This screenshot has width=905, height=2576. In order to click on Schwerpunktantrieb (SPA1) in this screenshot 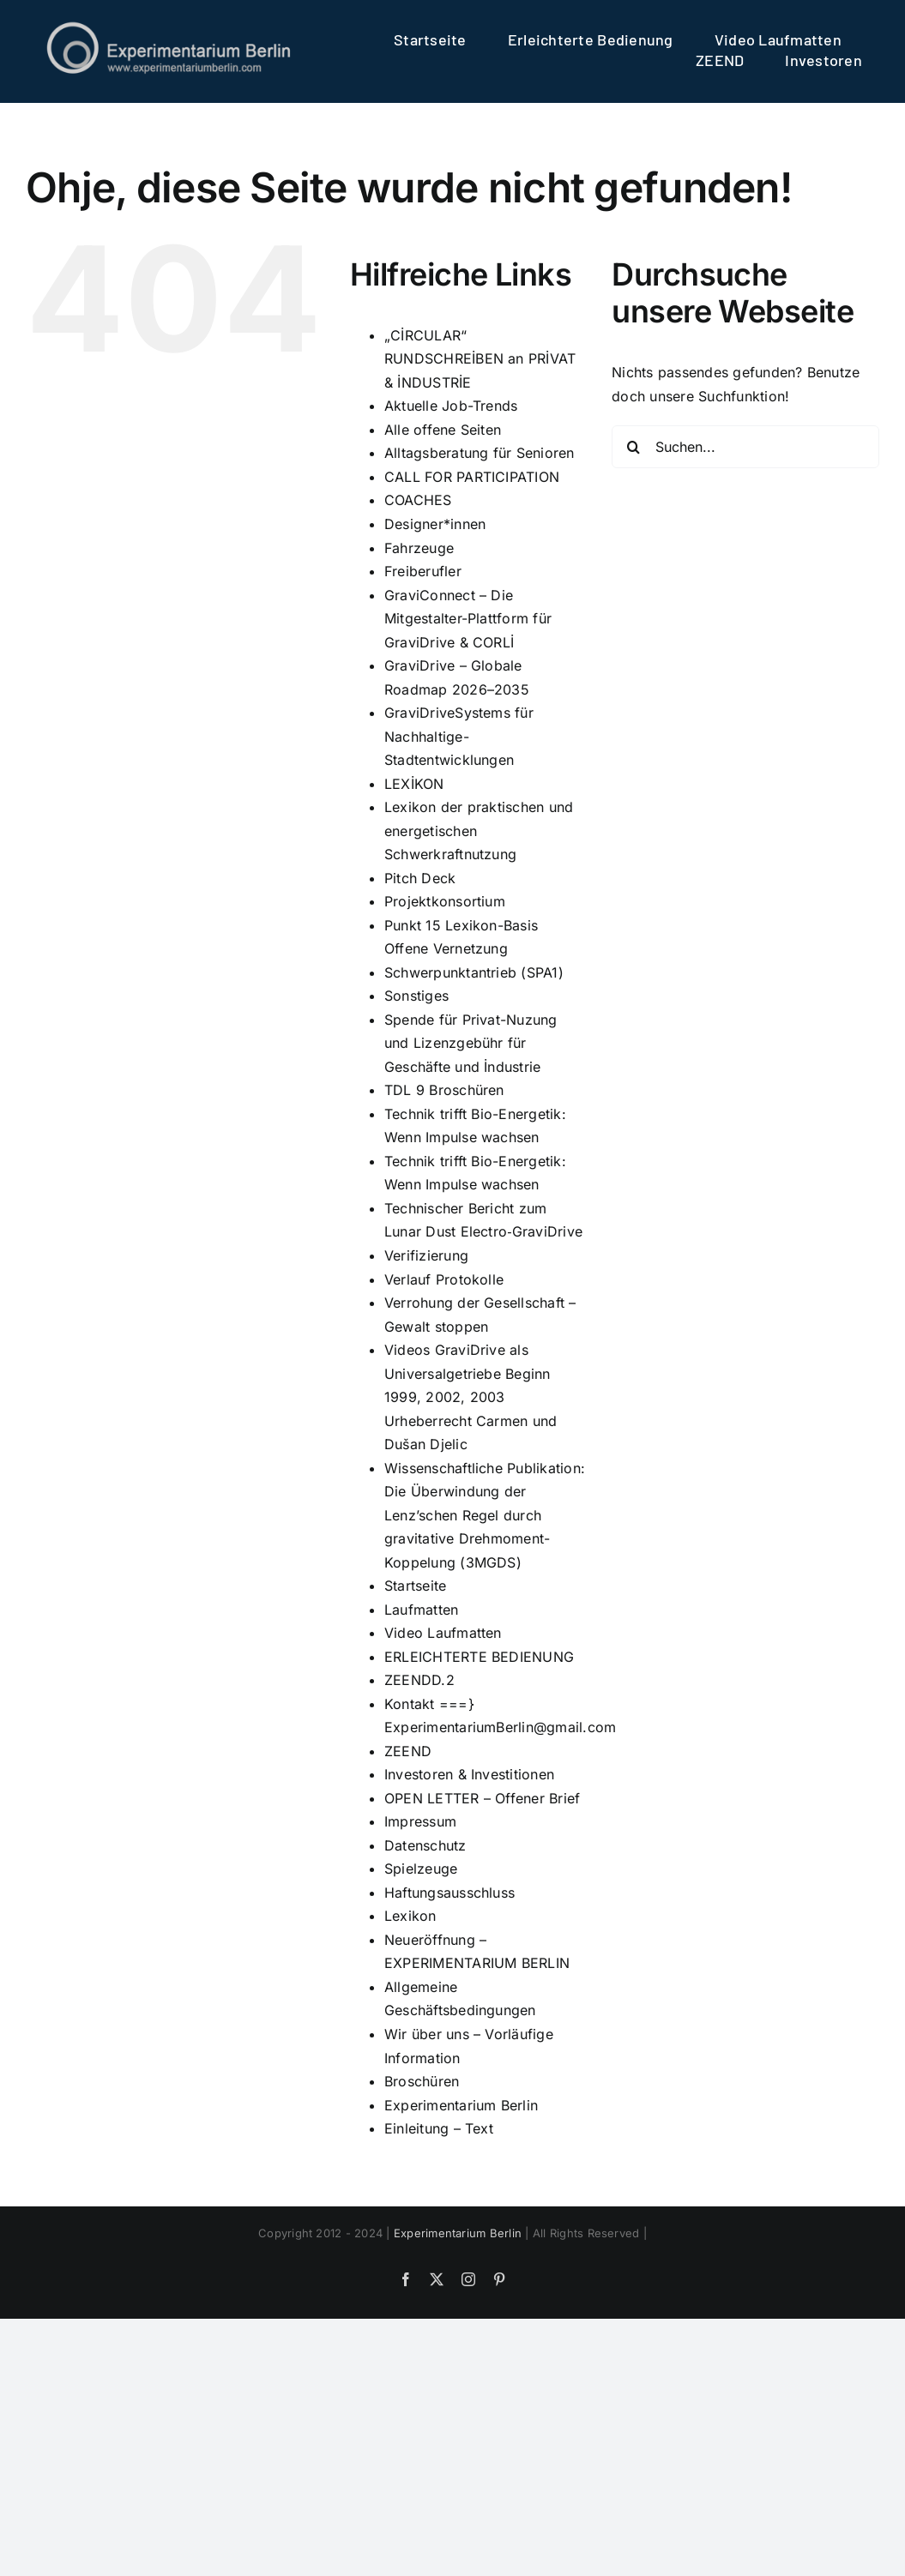, I will do `click(474, 972)`.